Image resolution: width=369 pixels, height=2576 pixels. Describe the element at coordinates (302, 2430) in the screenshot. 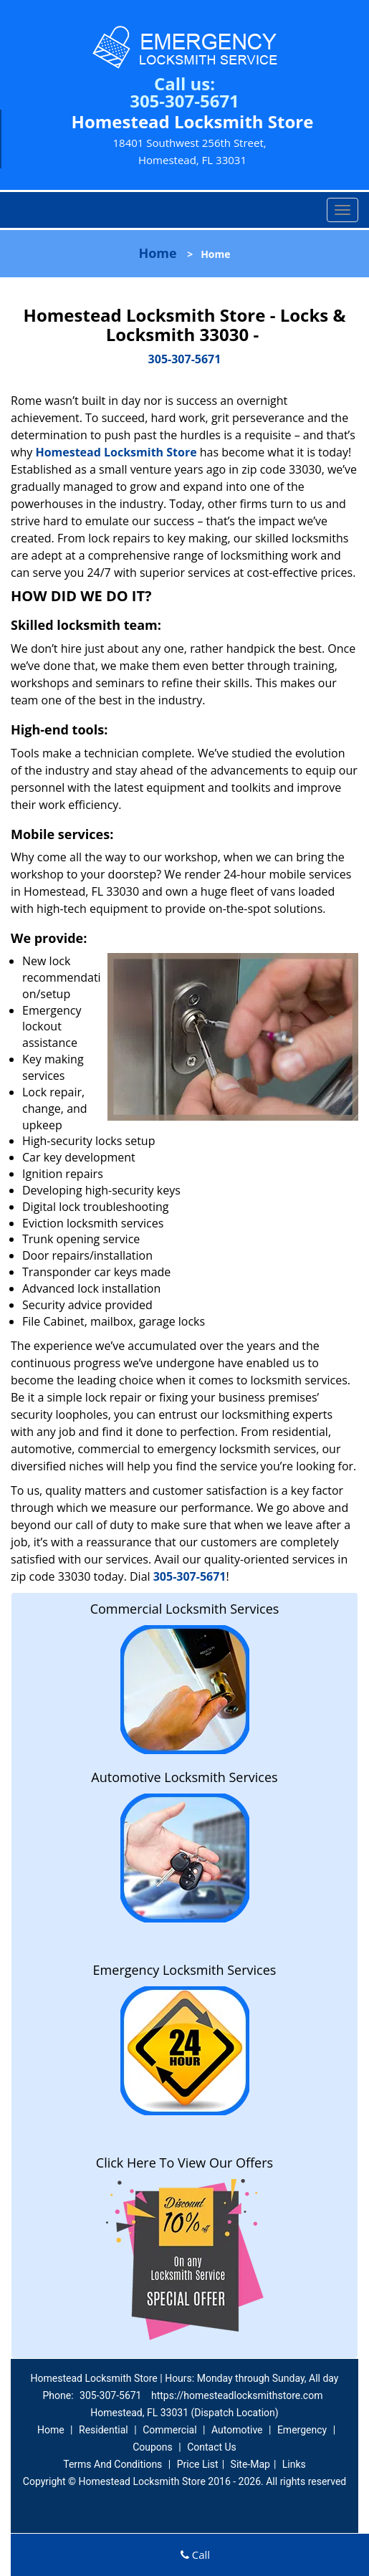

I see `Emergency` at that location.